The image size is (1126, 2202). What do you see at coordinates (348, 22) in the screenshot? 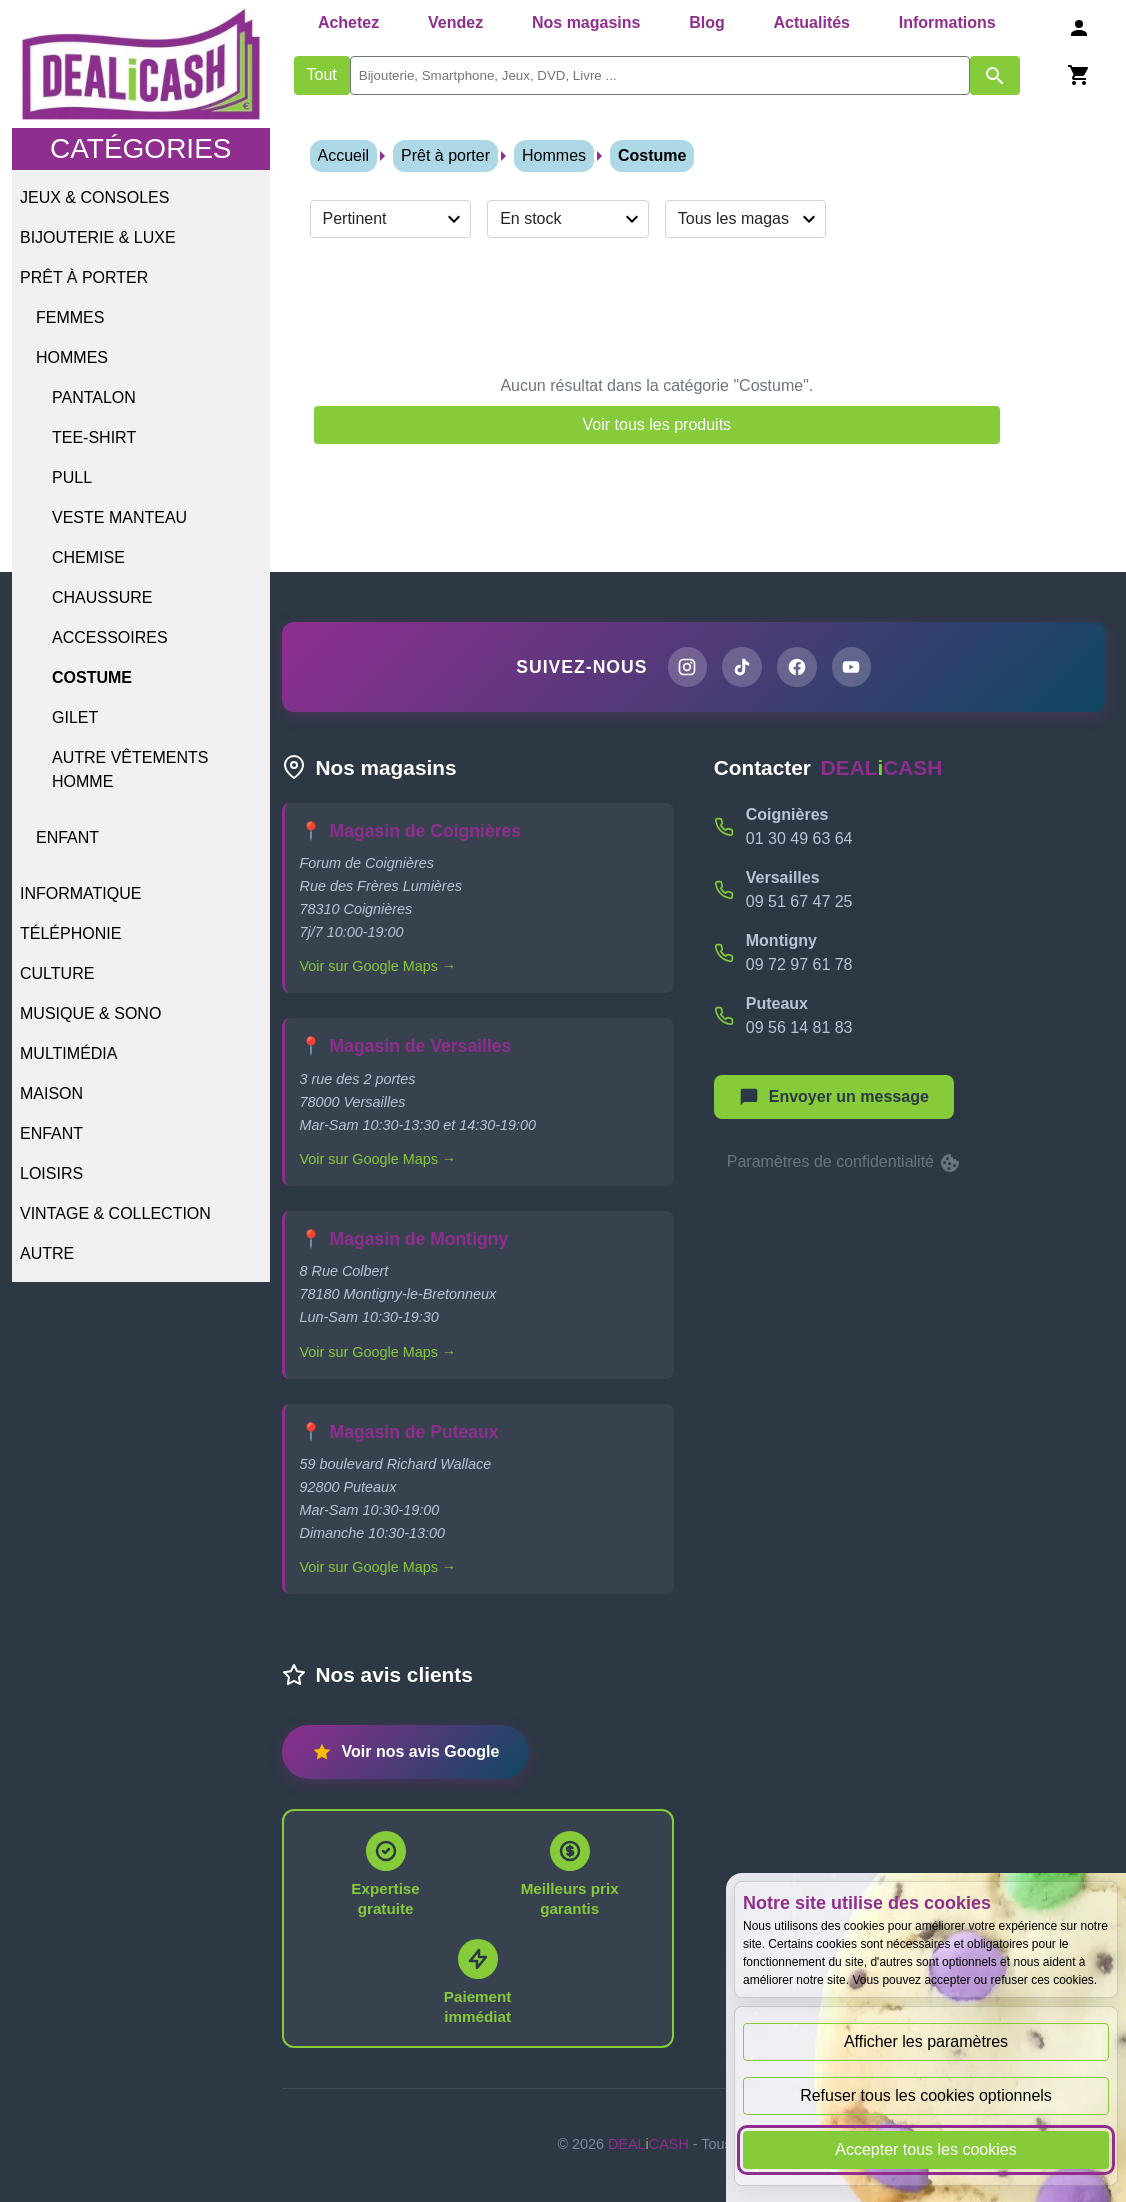
I see `Achetez` at bounding box center [348, 22].